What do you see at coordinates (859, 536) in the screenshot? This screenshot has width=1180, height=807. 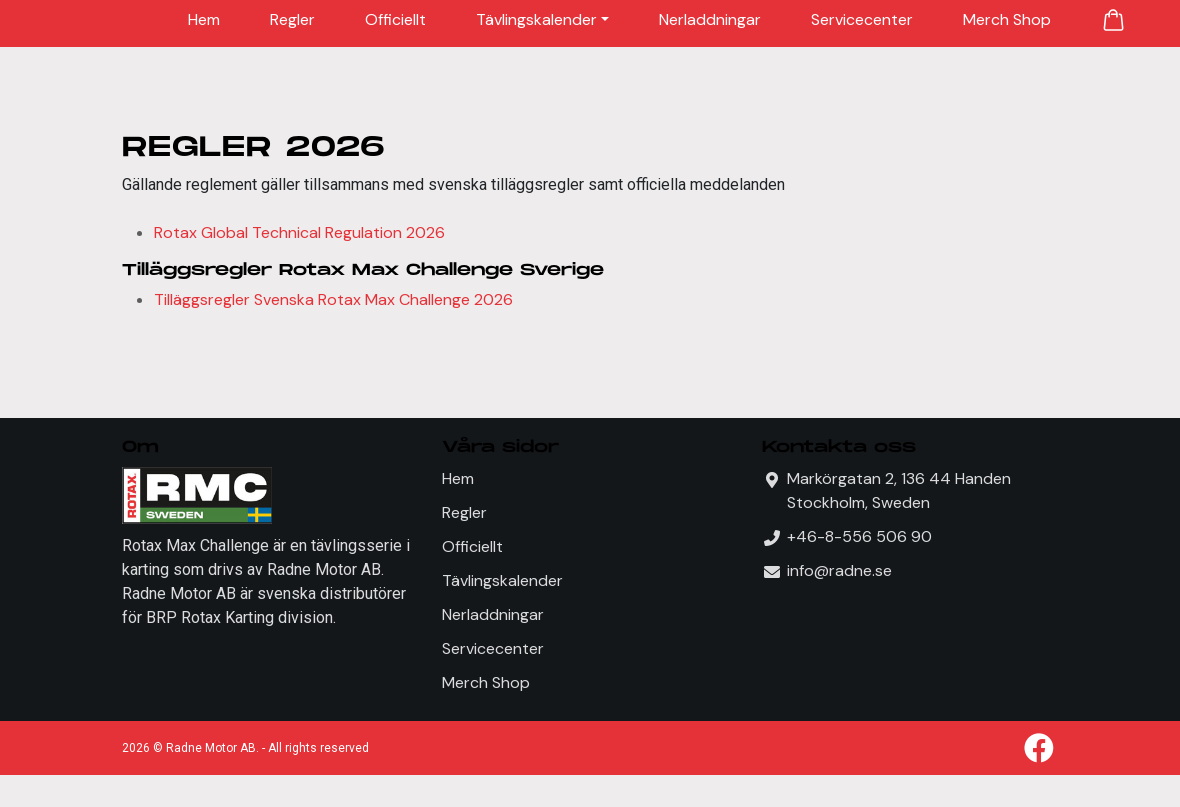 I see `+46-8-556 506 90` at bounding box center [859, 536].